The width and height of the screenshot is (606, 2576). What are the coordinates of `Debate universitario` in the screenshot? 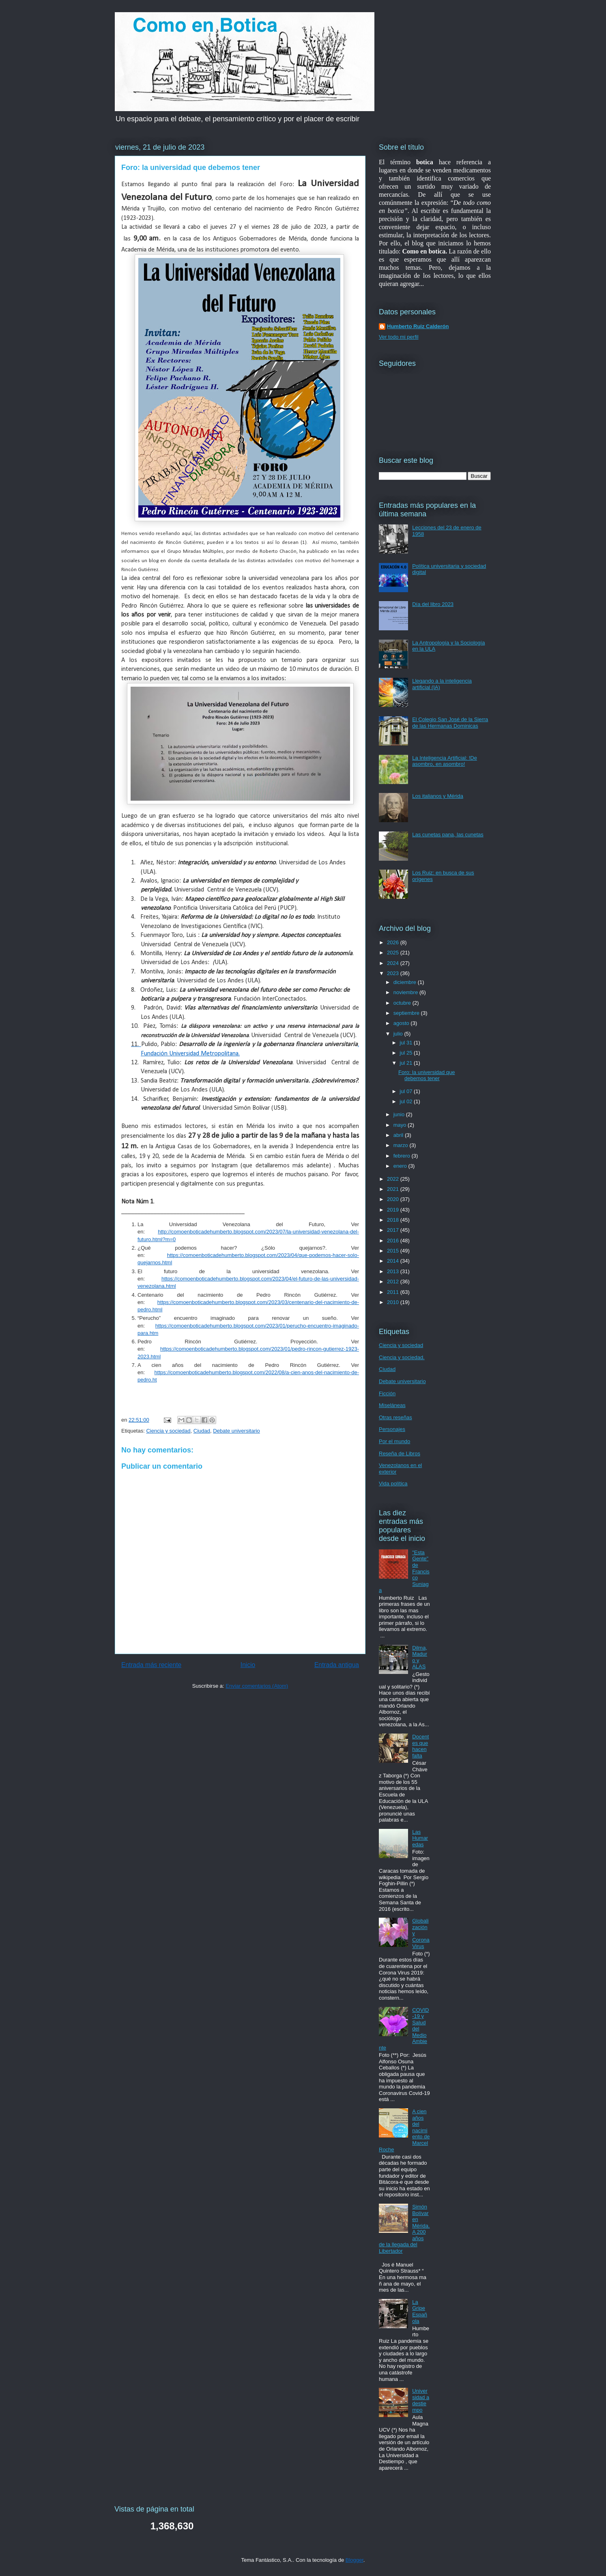 It's located at (236, 1431).